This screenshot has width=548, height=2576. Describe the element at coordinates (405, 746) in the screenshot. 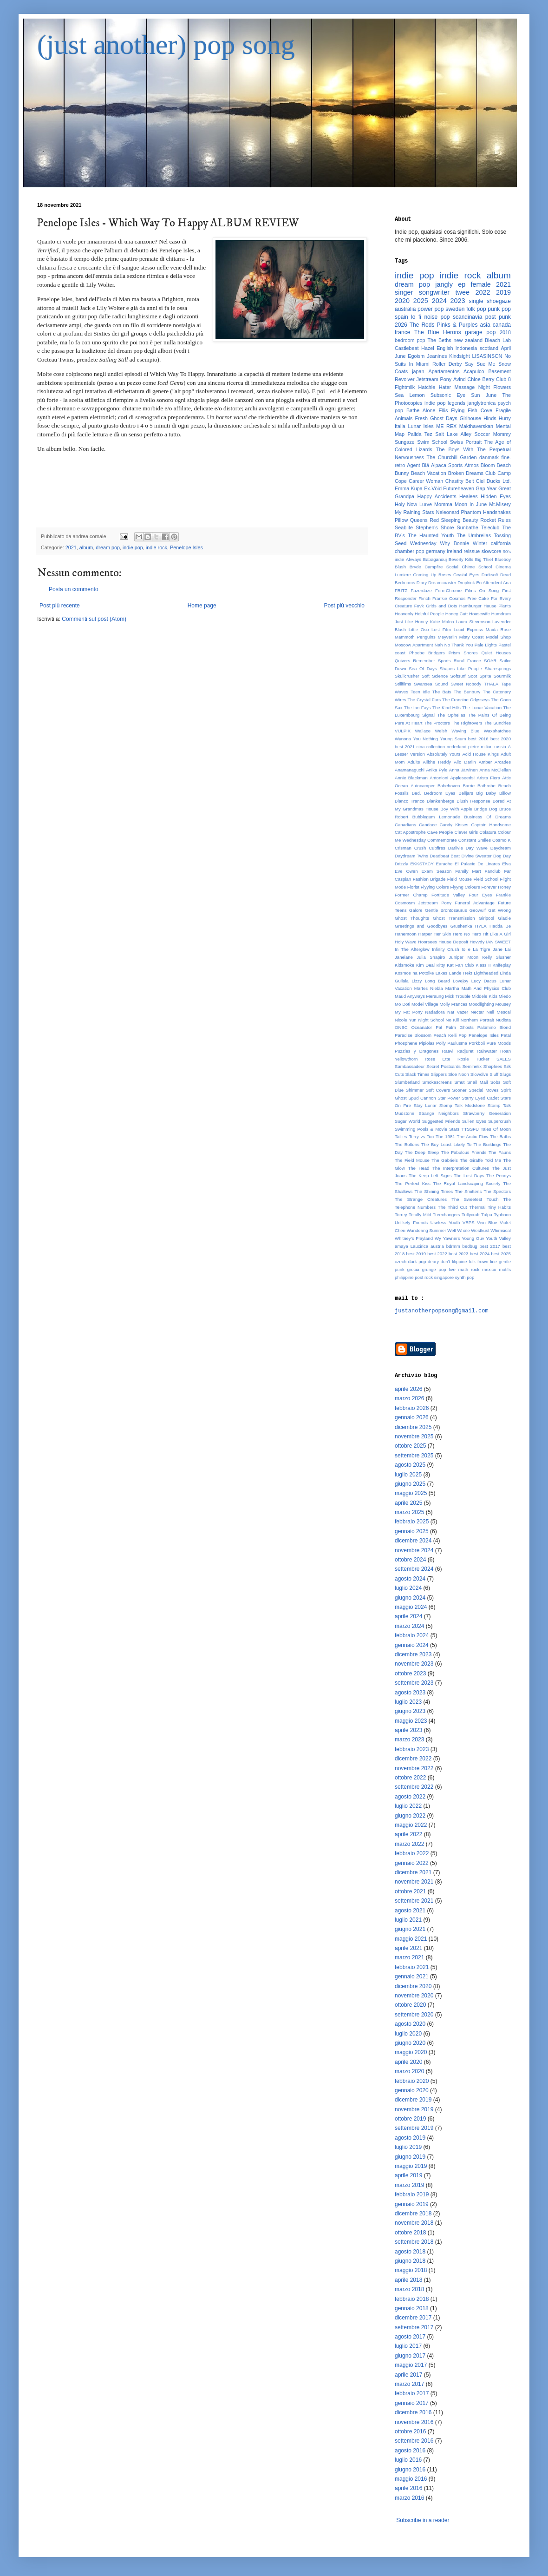

I see `best 2021` at that location.